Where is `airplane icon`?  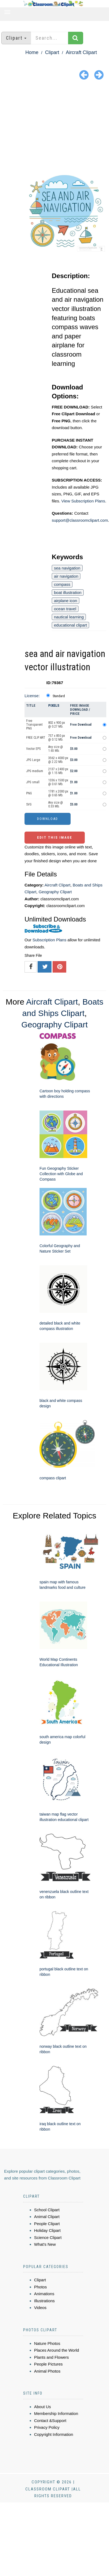 airplane icon is located at coordinates (65, 600).